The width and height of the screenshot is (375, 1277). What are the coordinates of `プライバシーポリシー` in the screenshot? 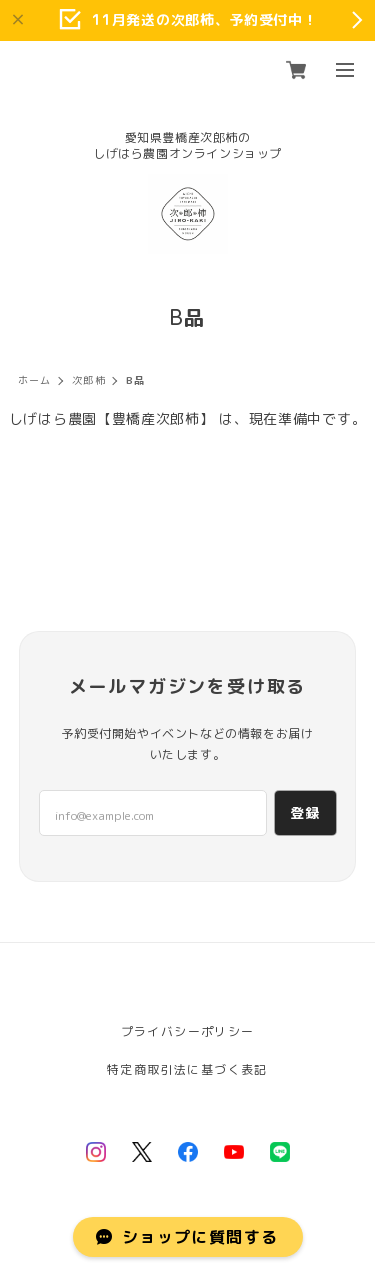 It's located at (188, 1031).